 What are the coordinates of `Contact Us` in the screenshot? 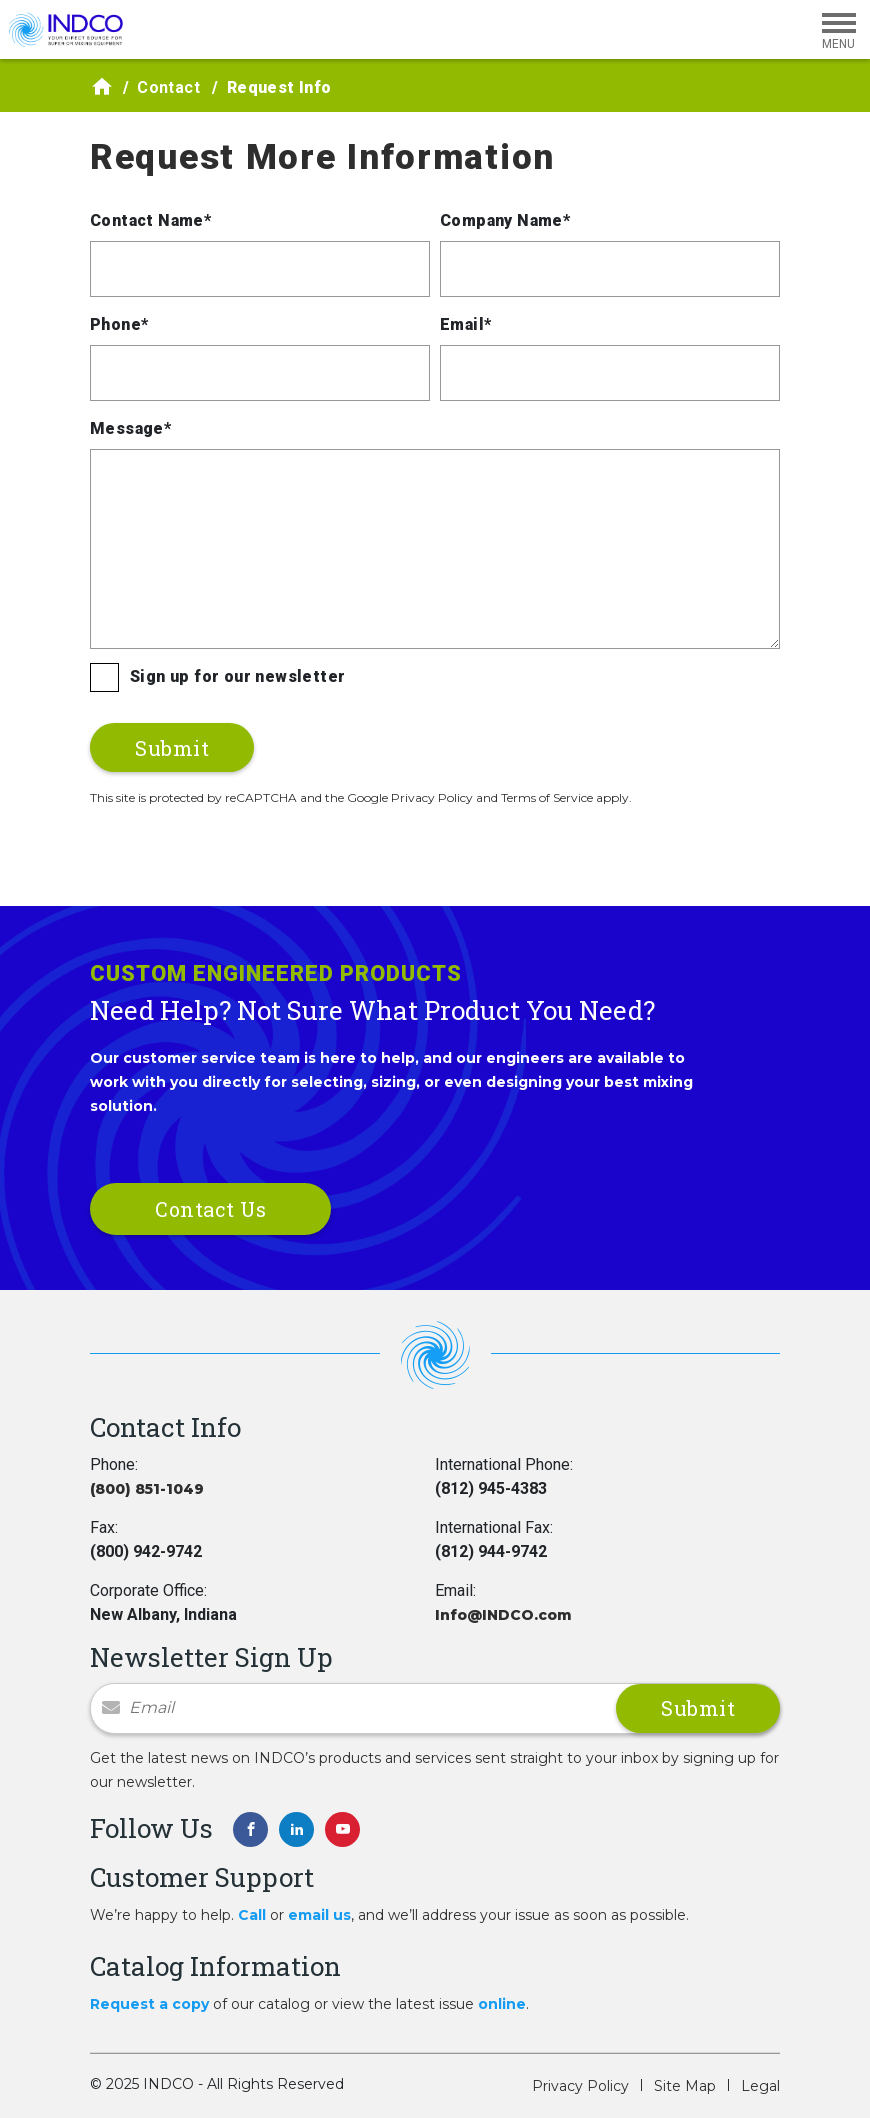 It's located at (210, 1209).